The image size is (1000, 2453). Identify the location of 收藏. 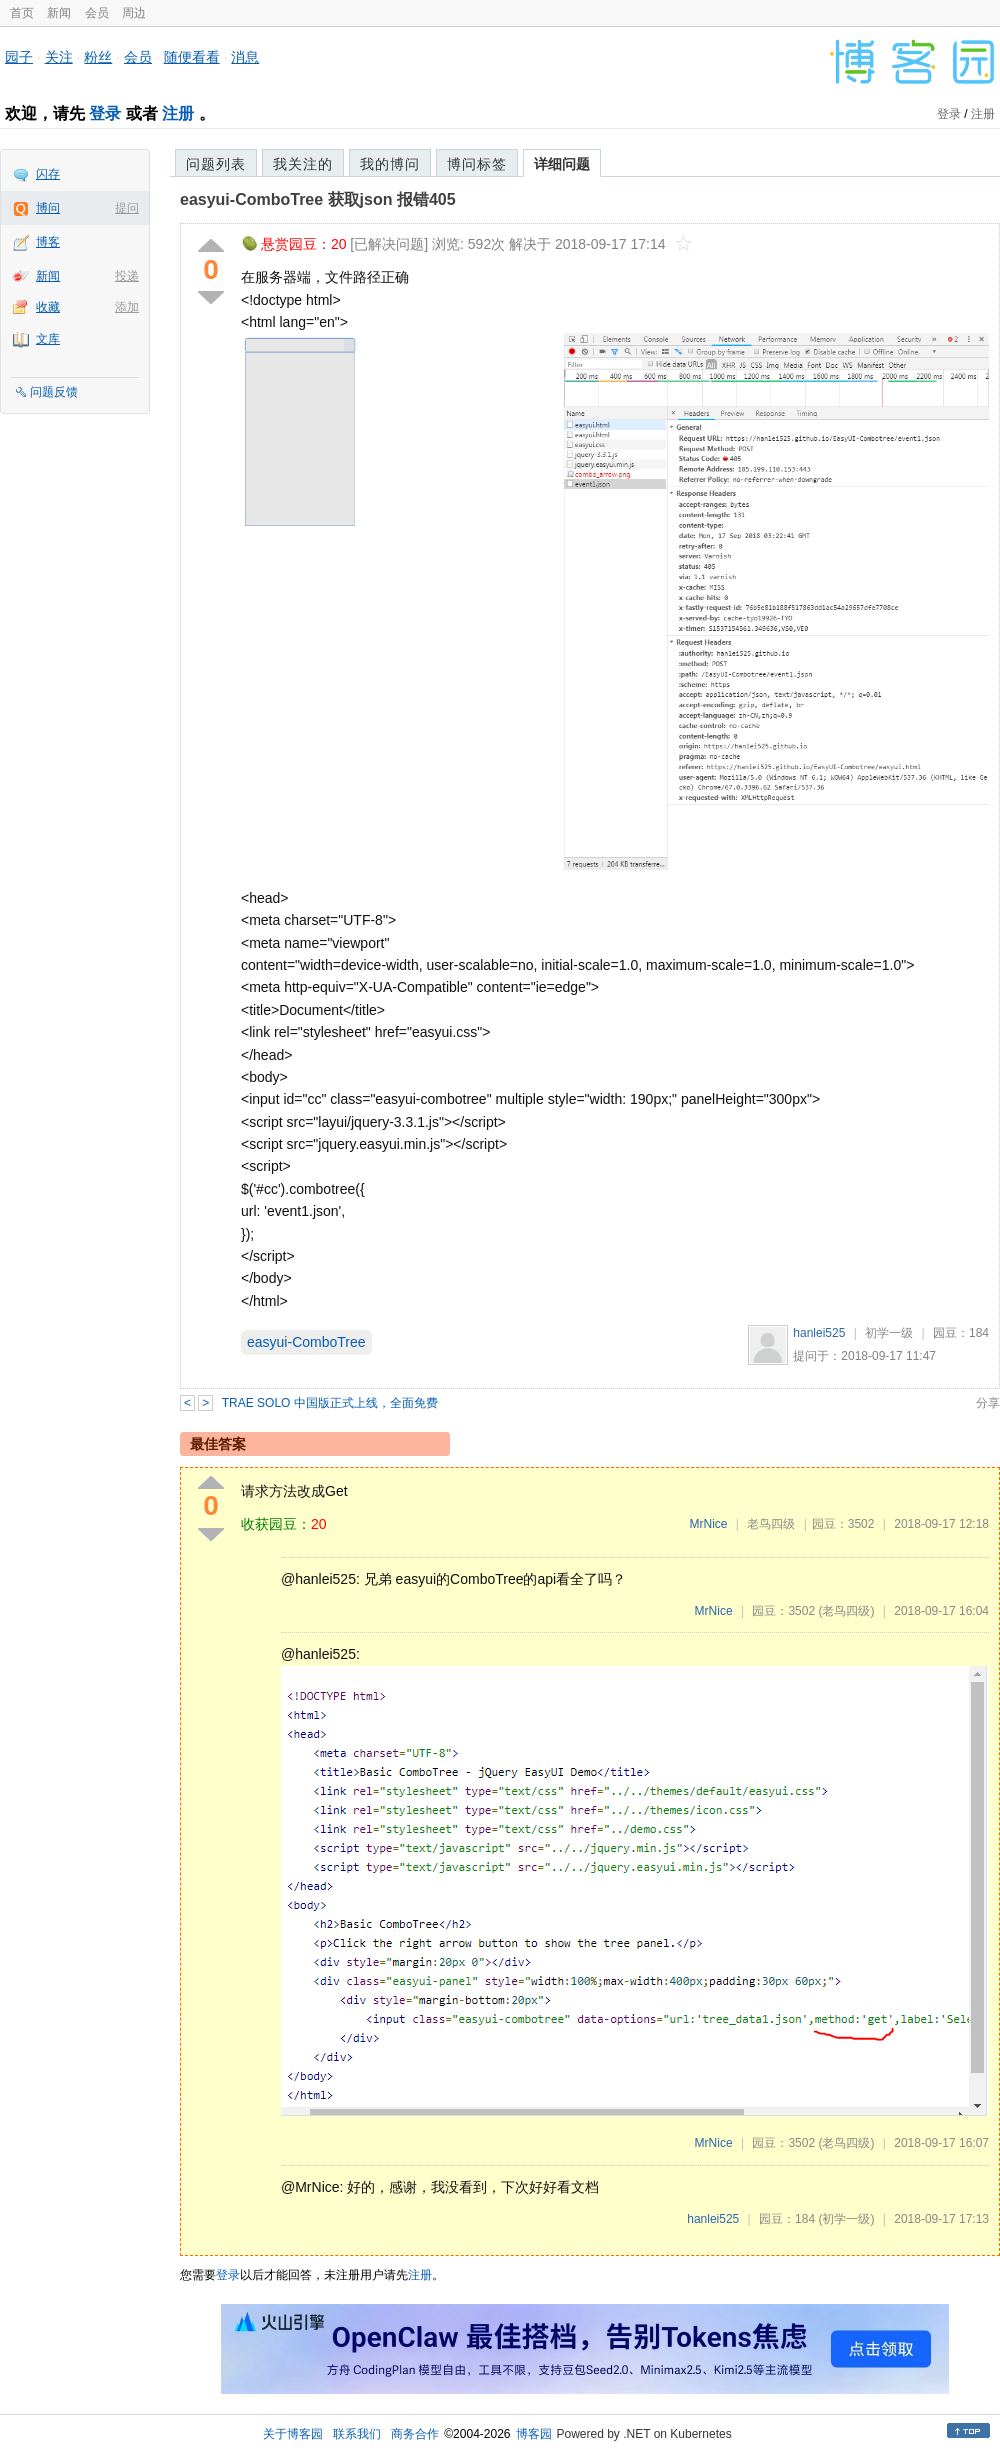
(48, 307).